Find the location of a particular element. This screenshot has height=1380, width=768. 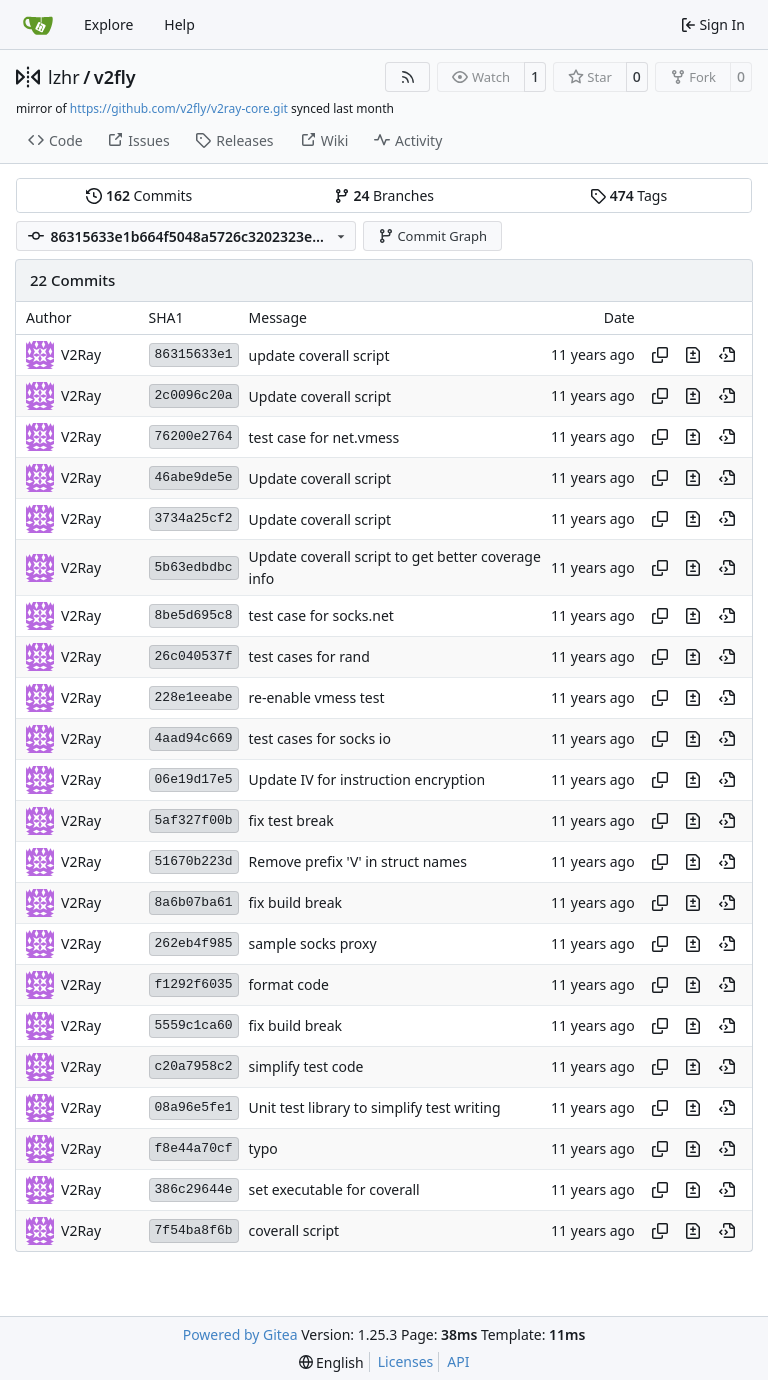

228e1eeabe is located at coordinates (194, 697).